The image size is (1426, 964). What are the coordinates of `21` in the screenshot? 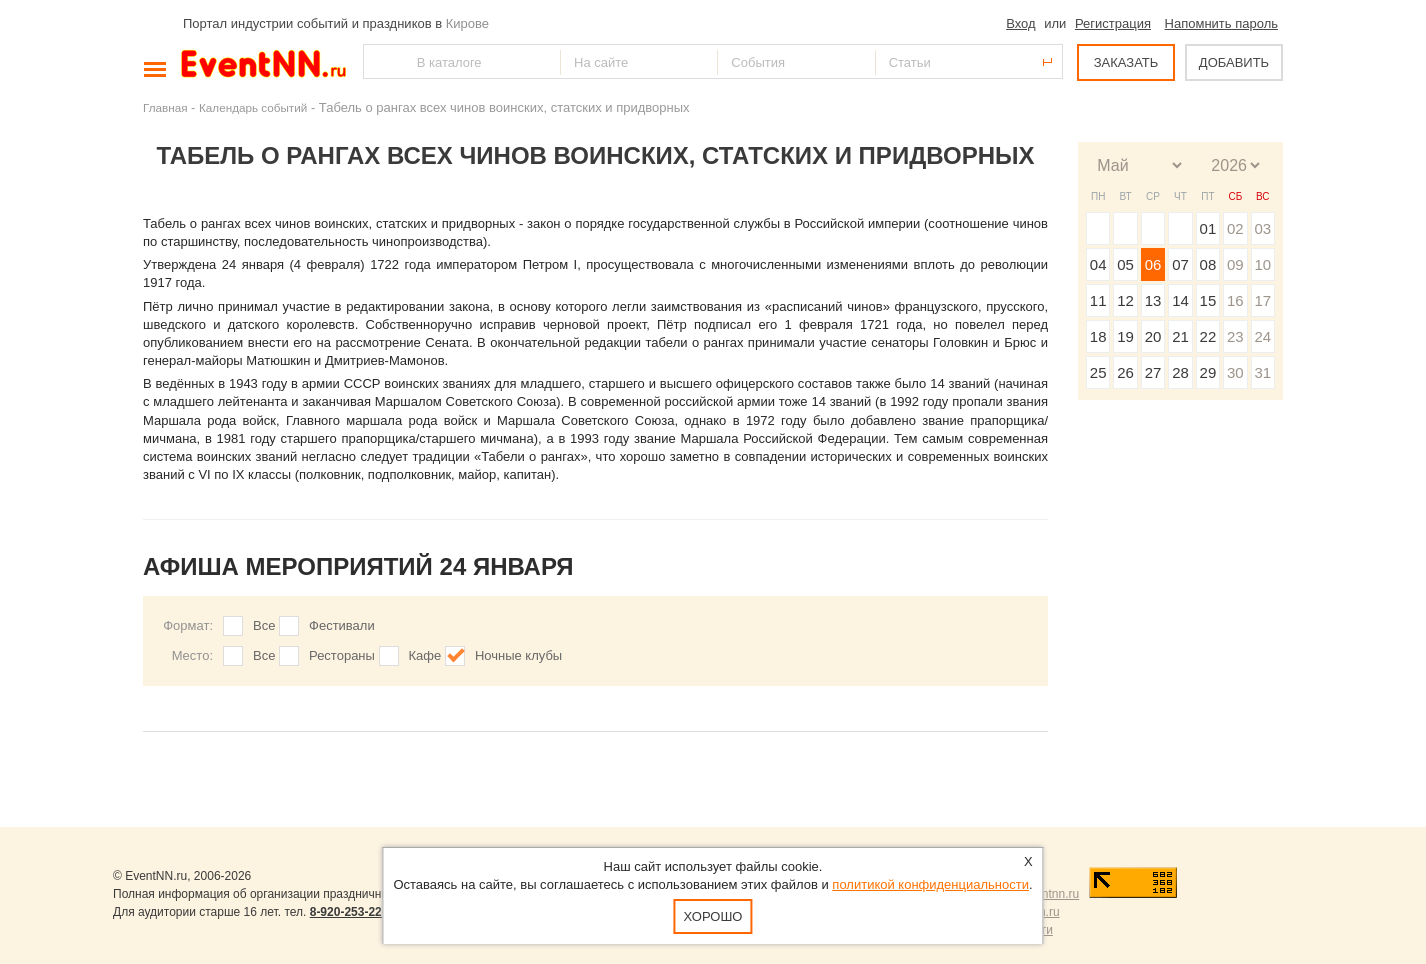 It's located at (1180, 336).